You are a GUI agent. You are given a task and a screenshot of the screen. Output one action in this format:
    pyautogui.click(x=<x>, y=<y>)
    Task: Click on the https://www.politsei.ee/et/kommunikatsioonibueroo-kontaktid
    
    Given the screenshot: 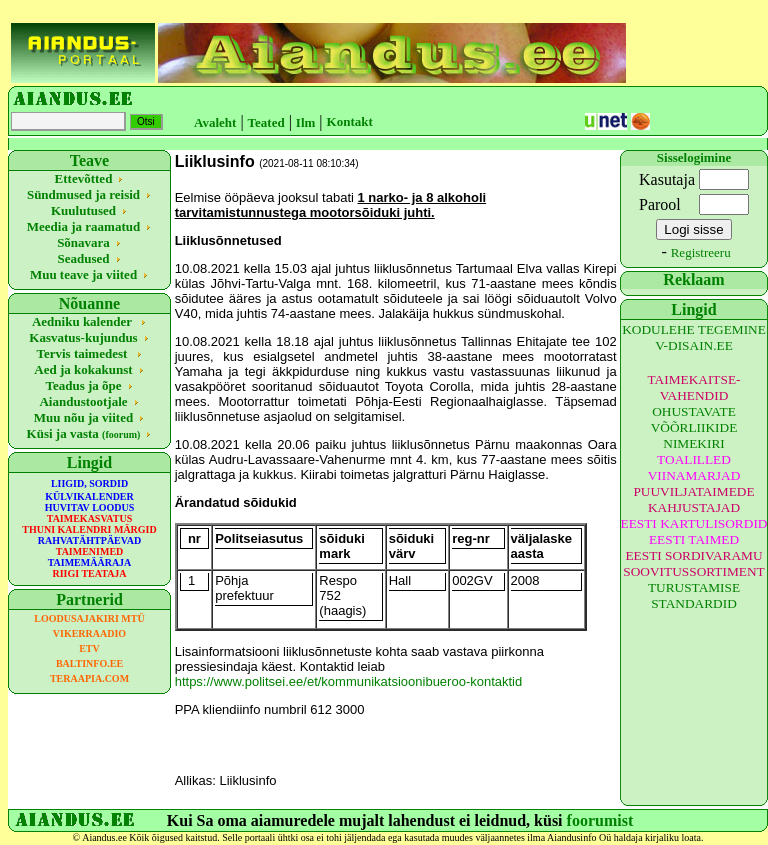 What is the action you would take?
    pyautogui.click(x=349, y=681)
    